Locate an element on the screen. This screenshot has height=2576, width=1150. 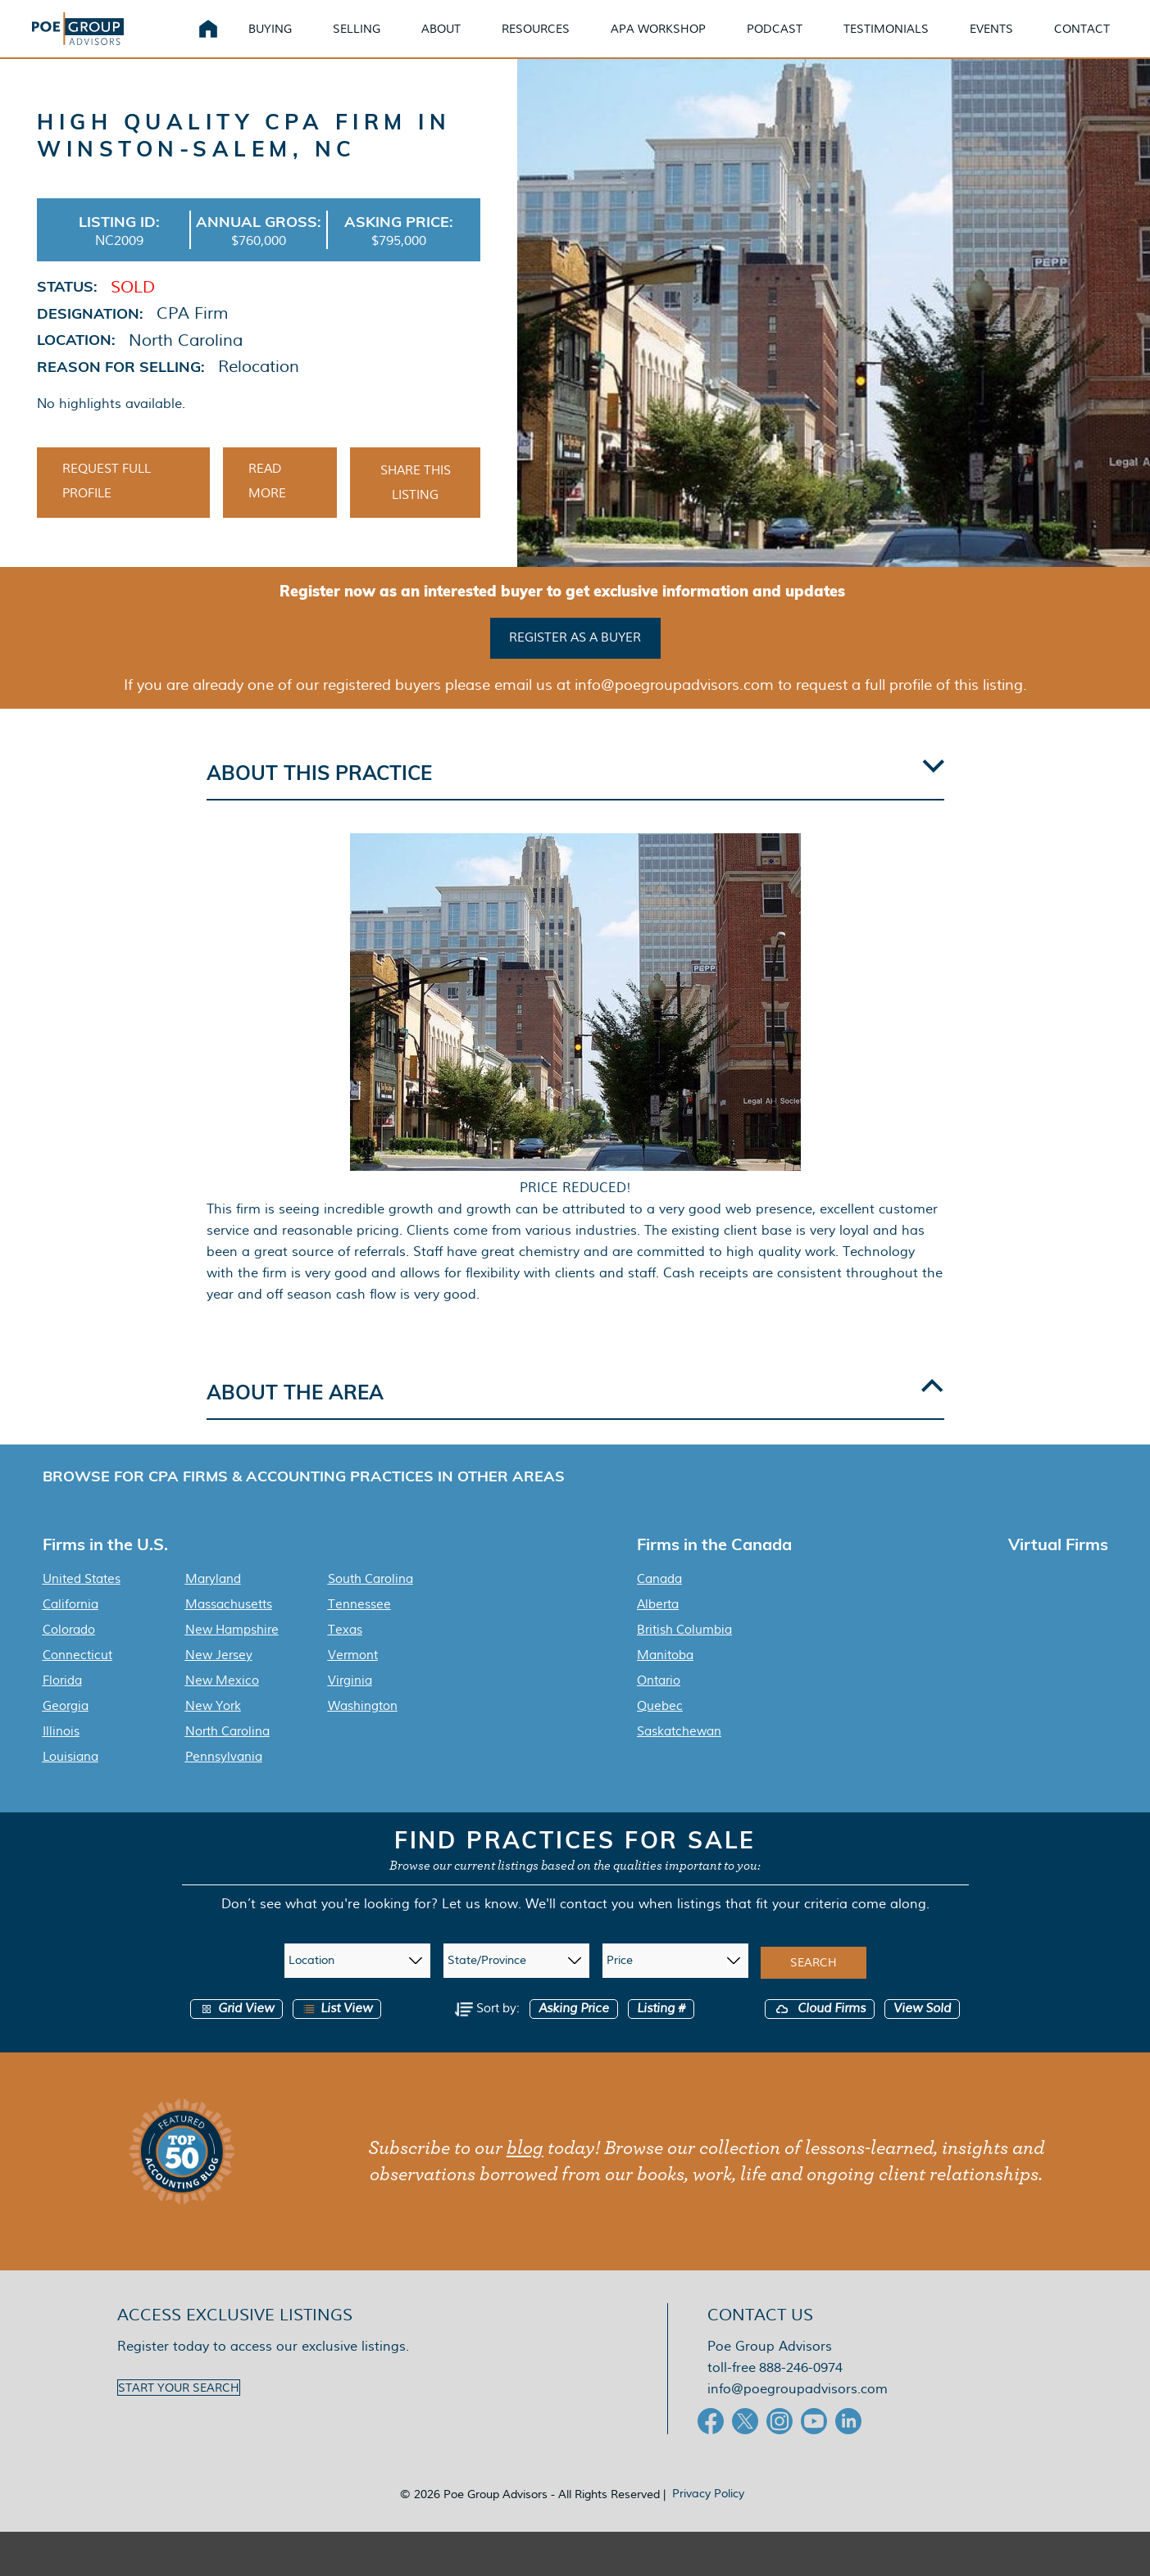
California is located at coordinates (70, 1626).